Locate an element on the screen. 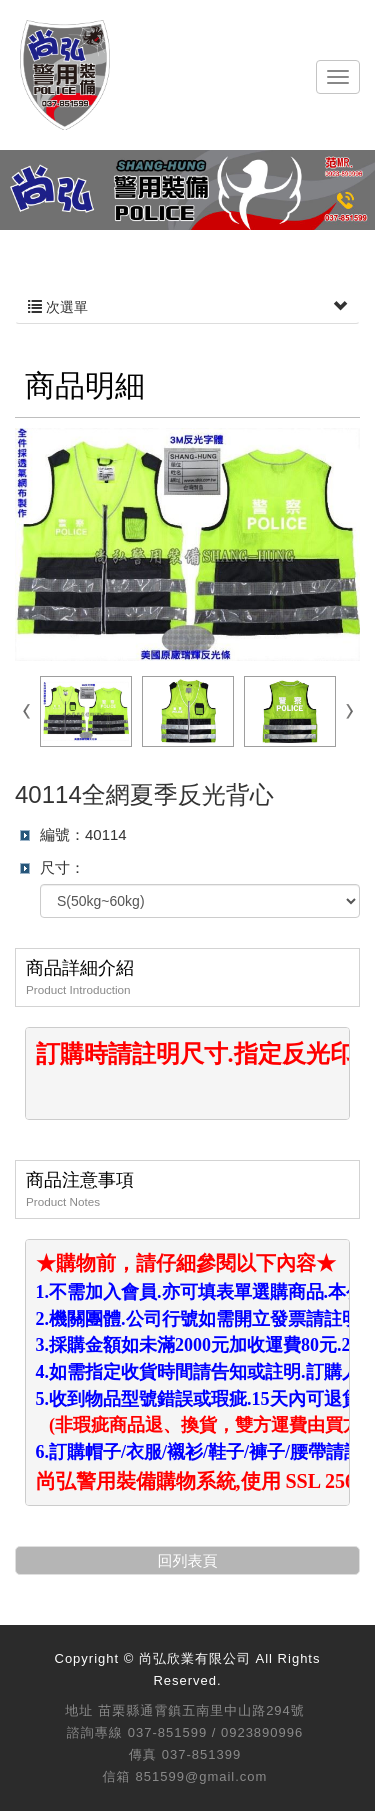 The width and height of the screenshot is (375, 1811). 信箱 is located at coordinates (117, 1776).